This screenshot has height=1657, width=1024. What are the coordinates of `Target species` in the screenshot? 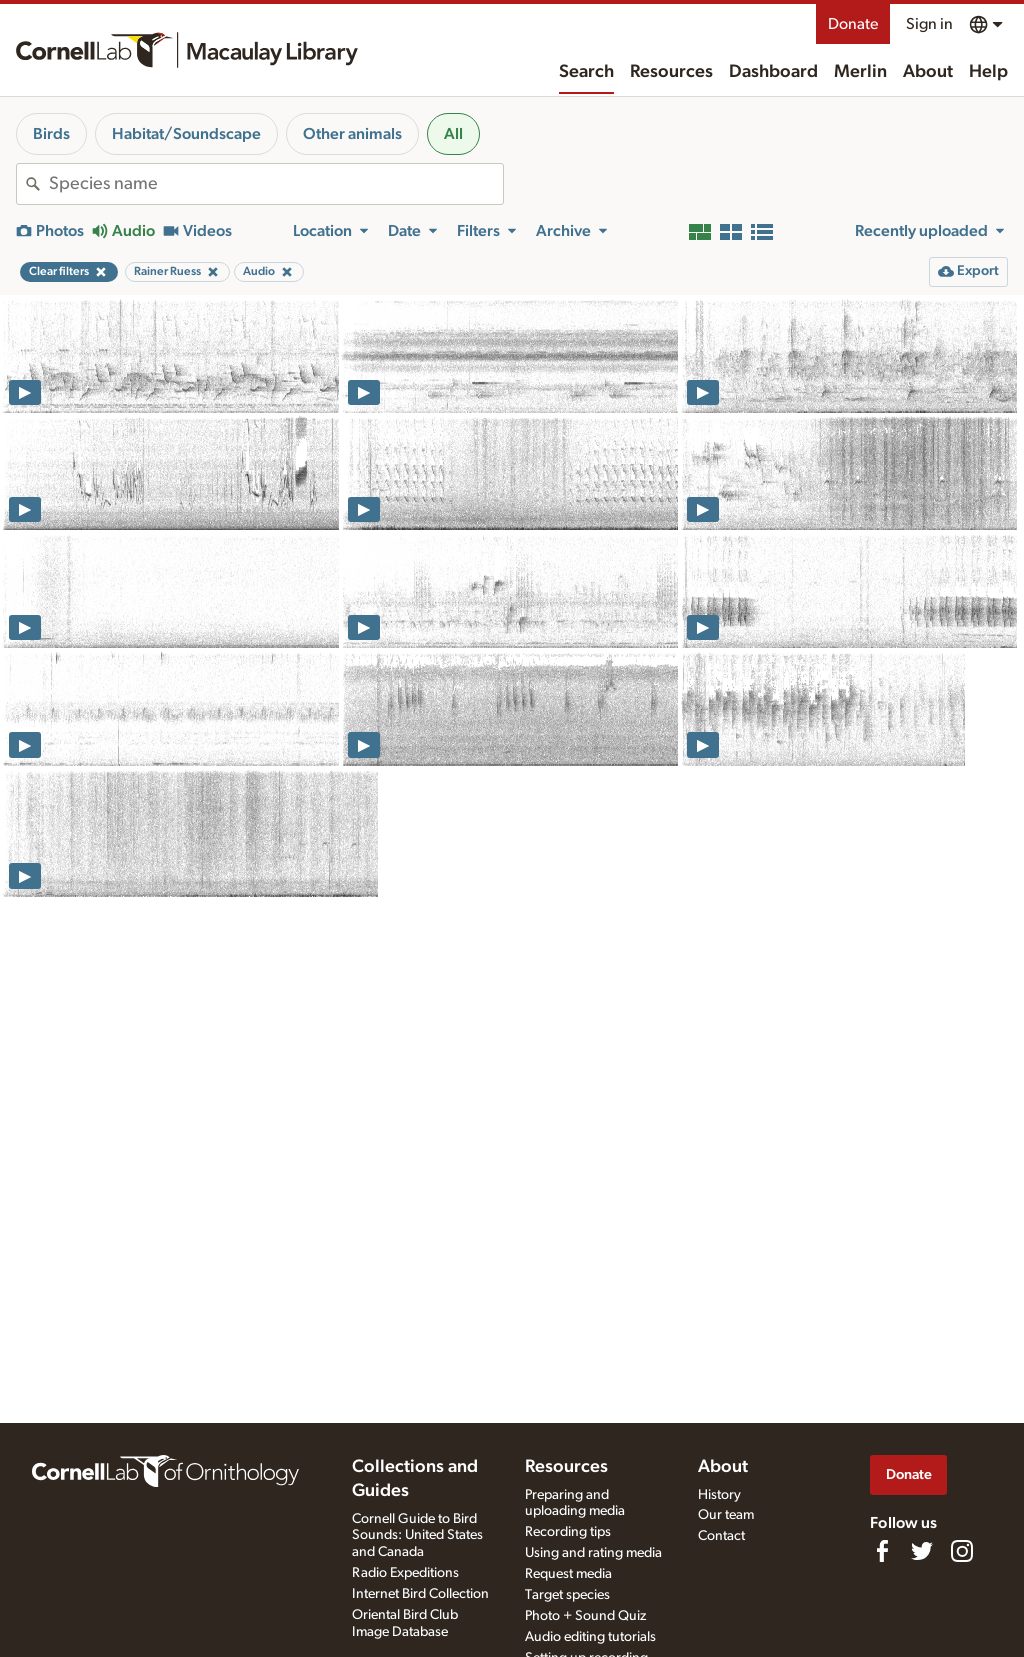 It's located at (567, 1595).